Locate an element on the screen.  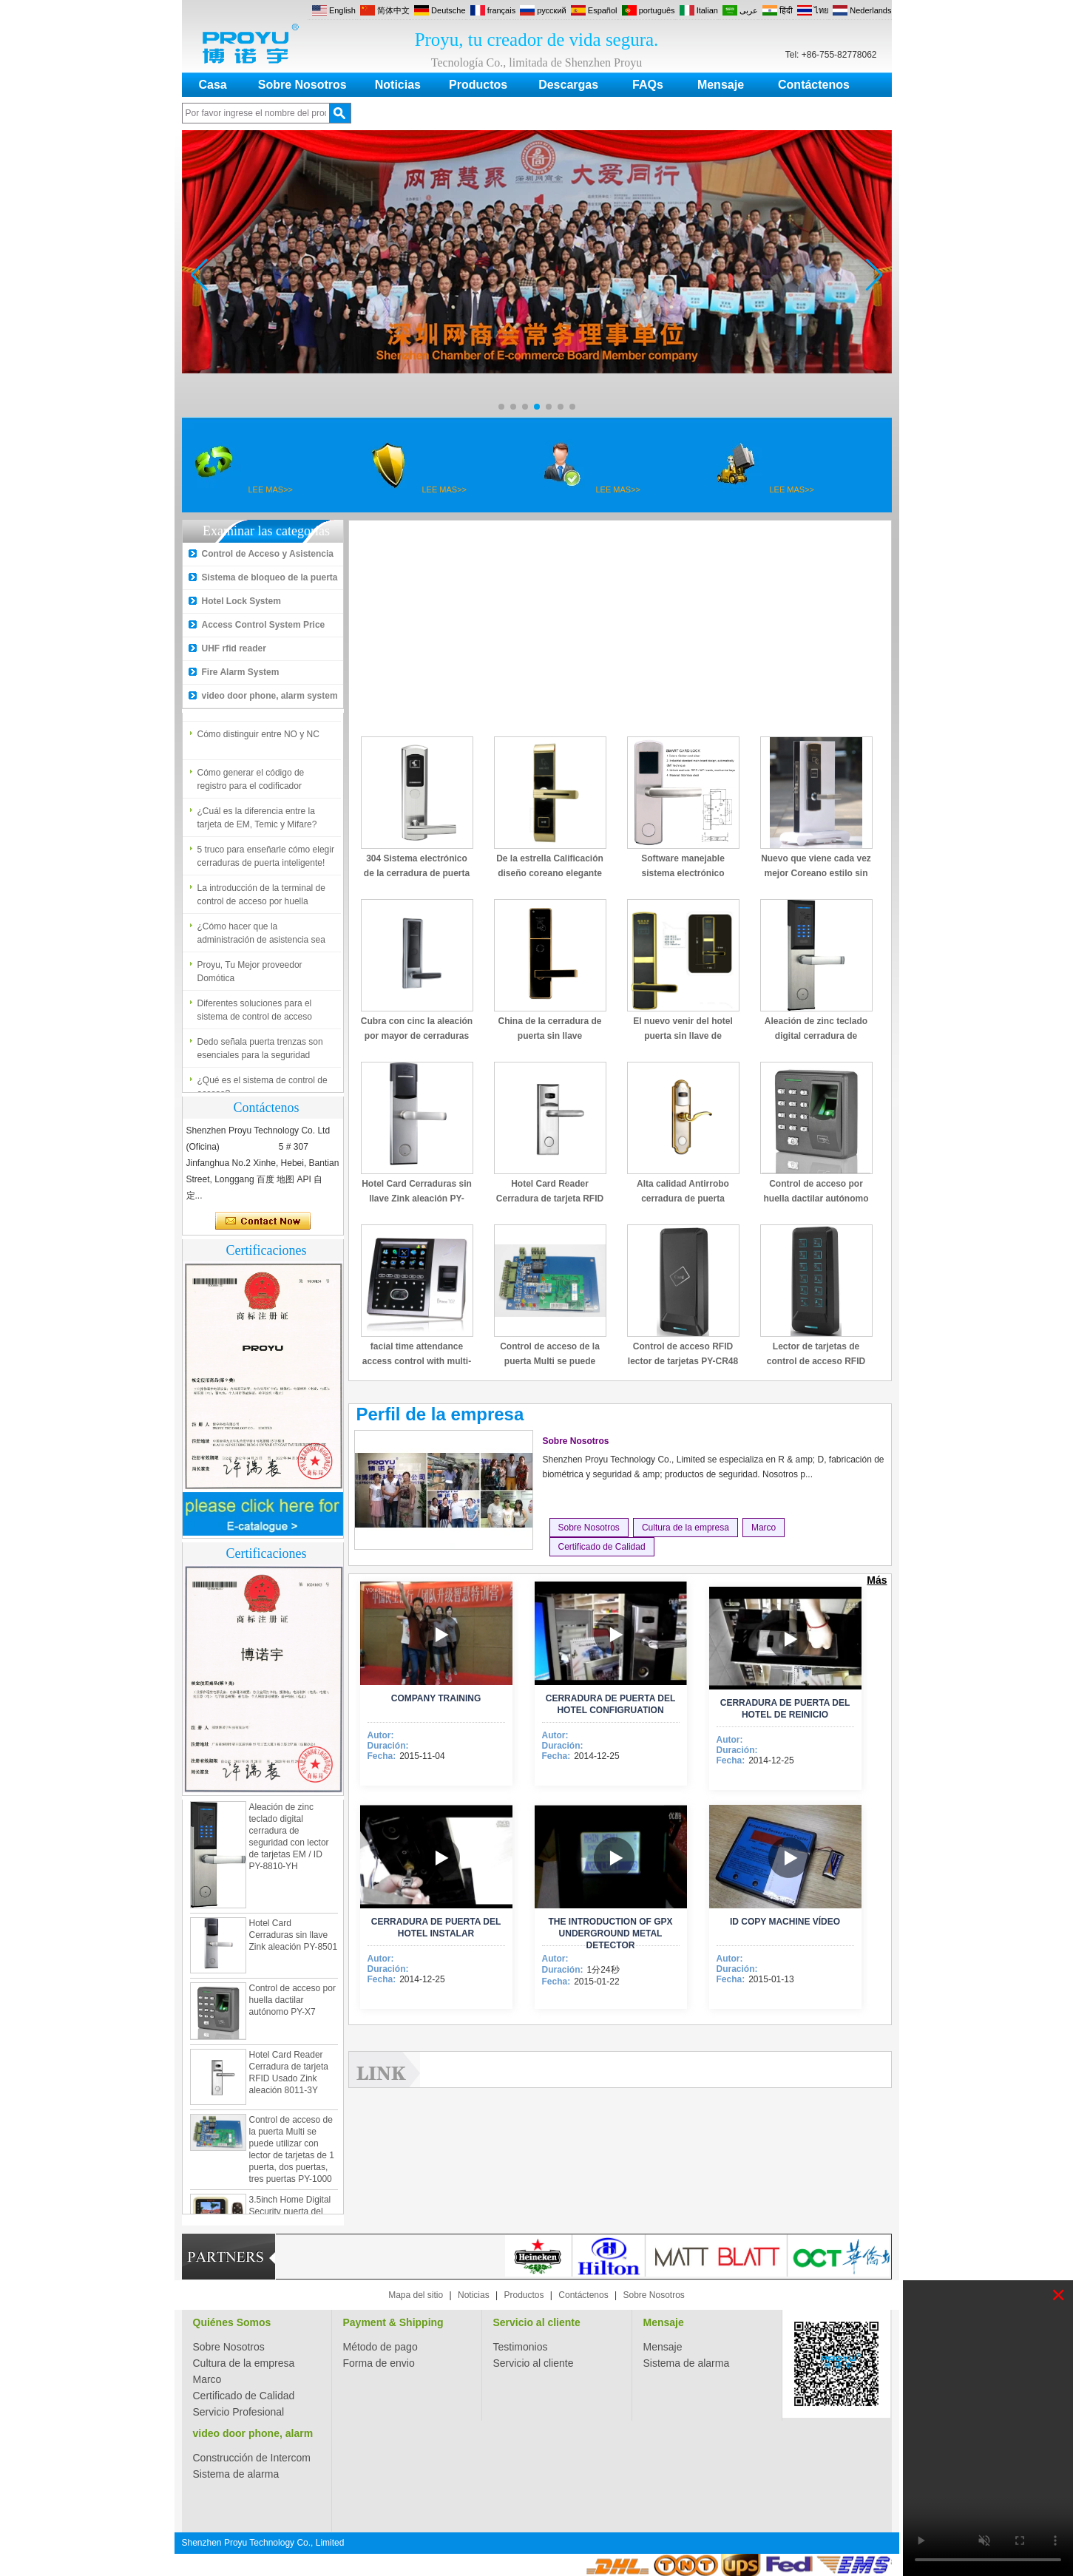
Control de Acceso y Asistencia is located at coordinates (268, 554).